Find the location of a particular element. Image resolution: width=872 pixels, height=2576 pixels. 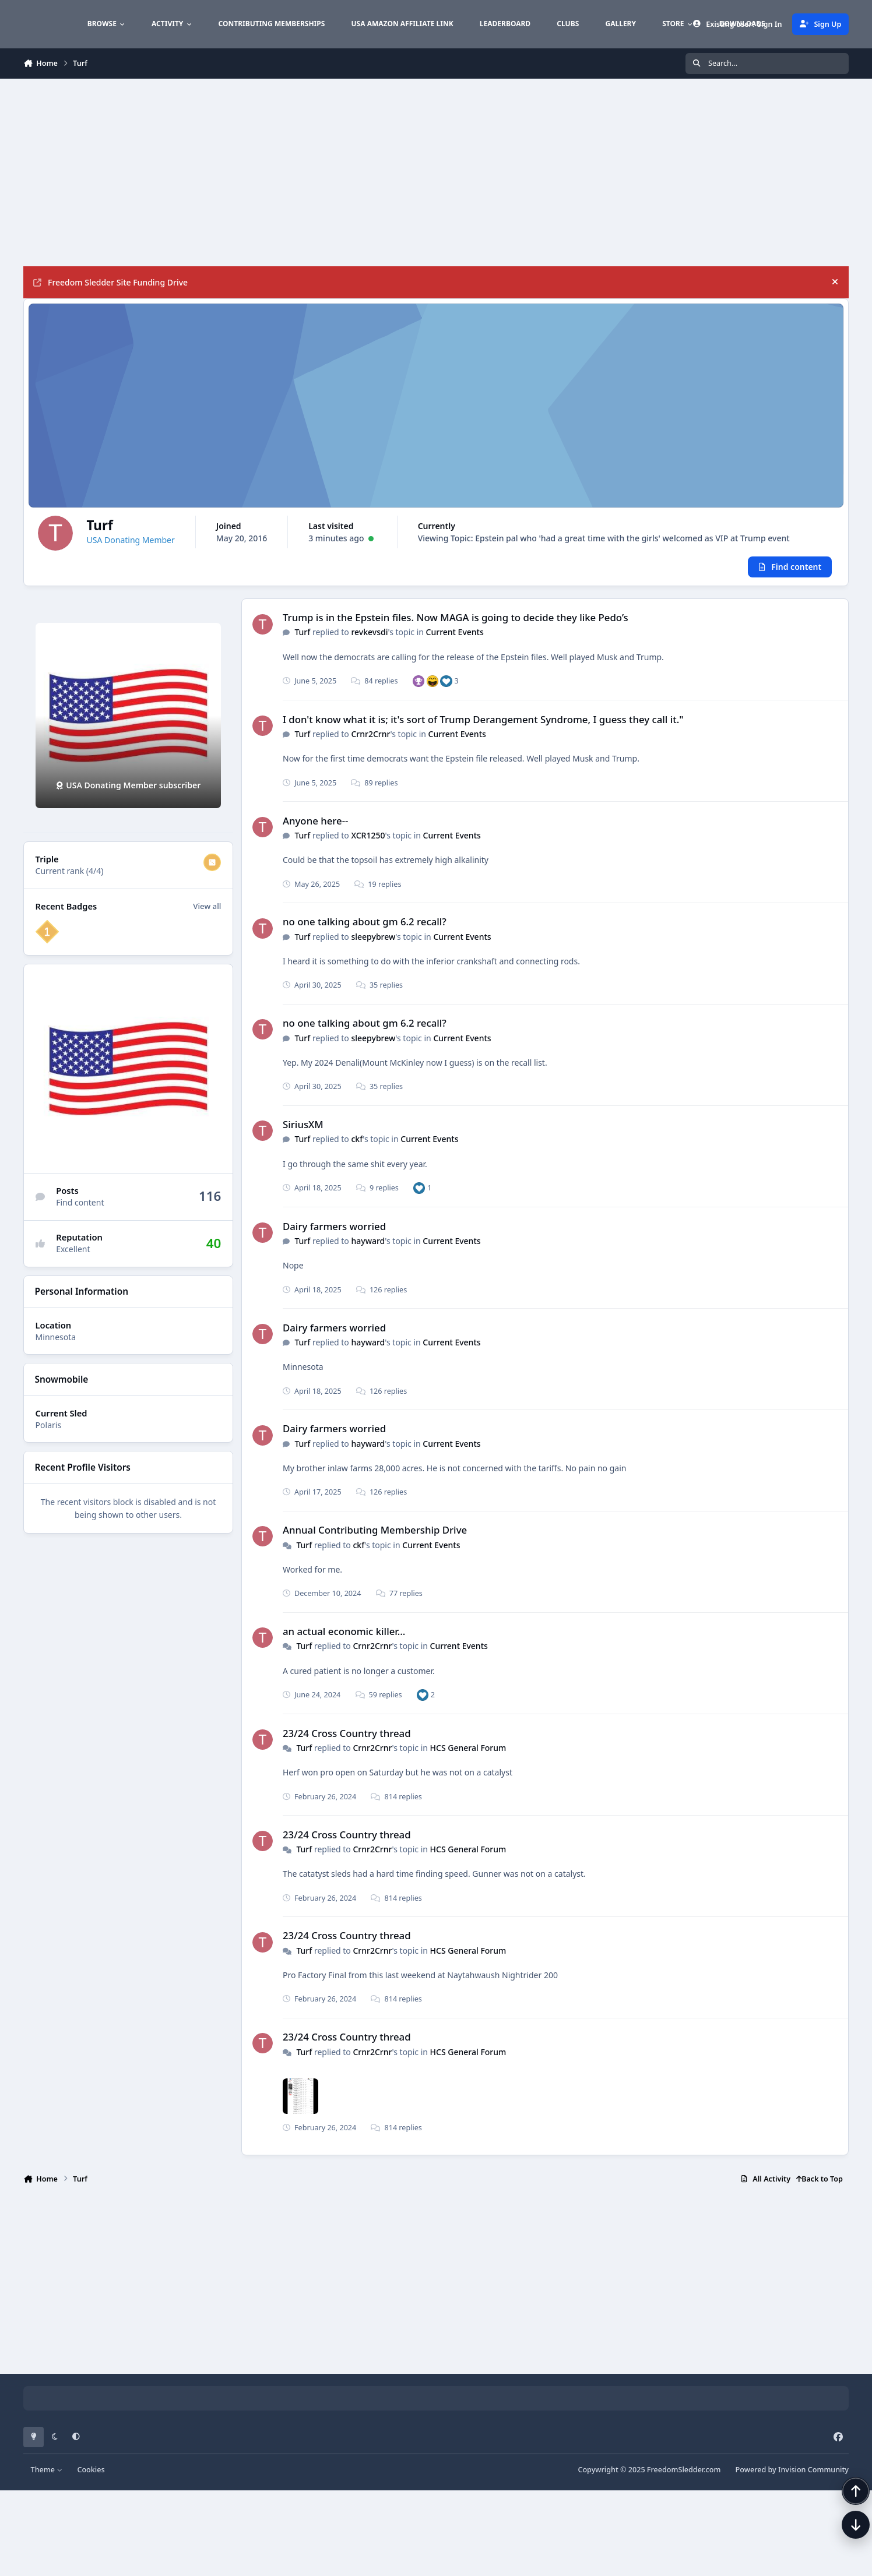

Annual Contributing Membership Drive is located at coordinates (375, 1537).